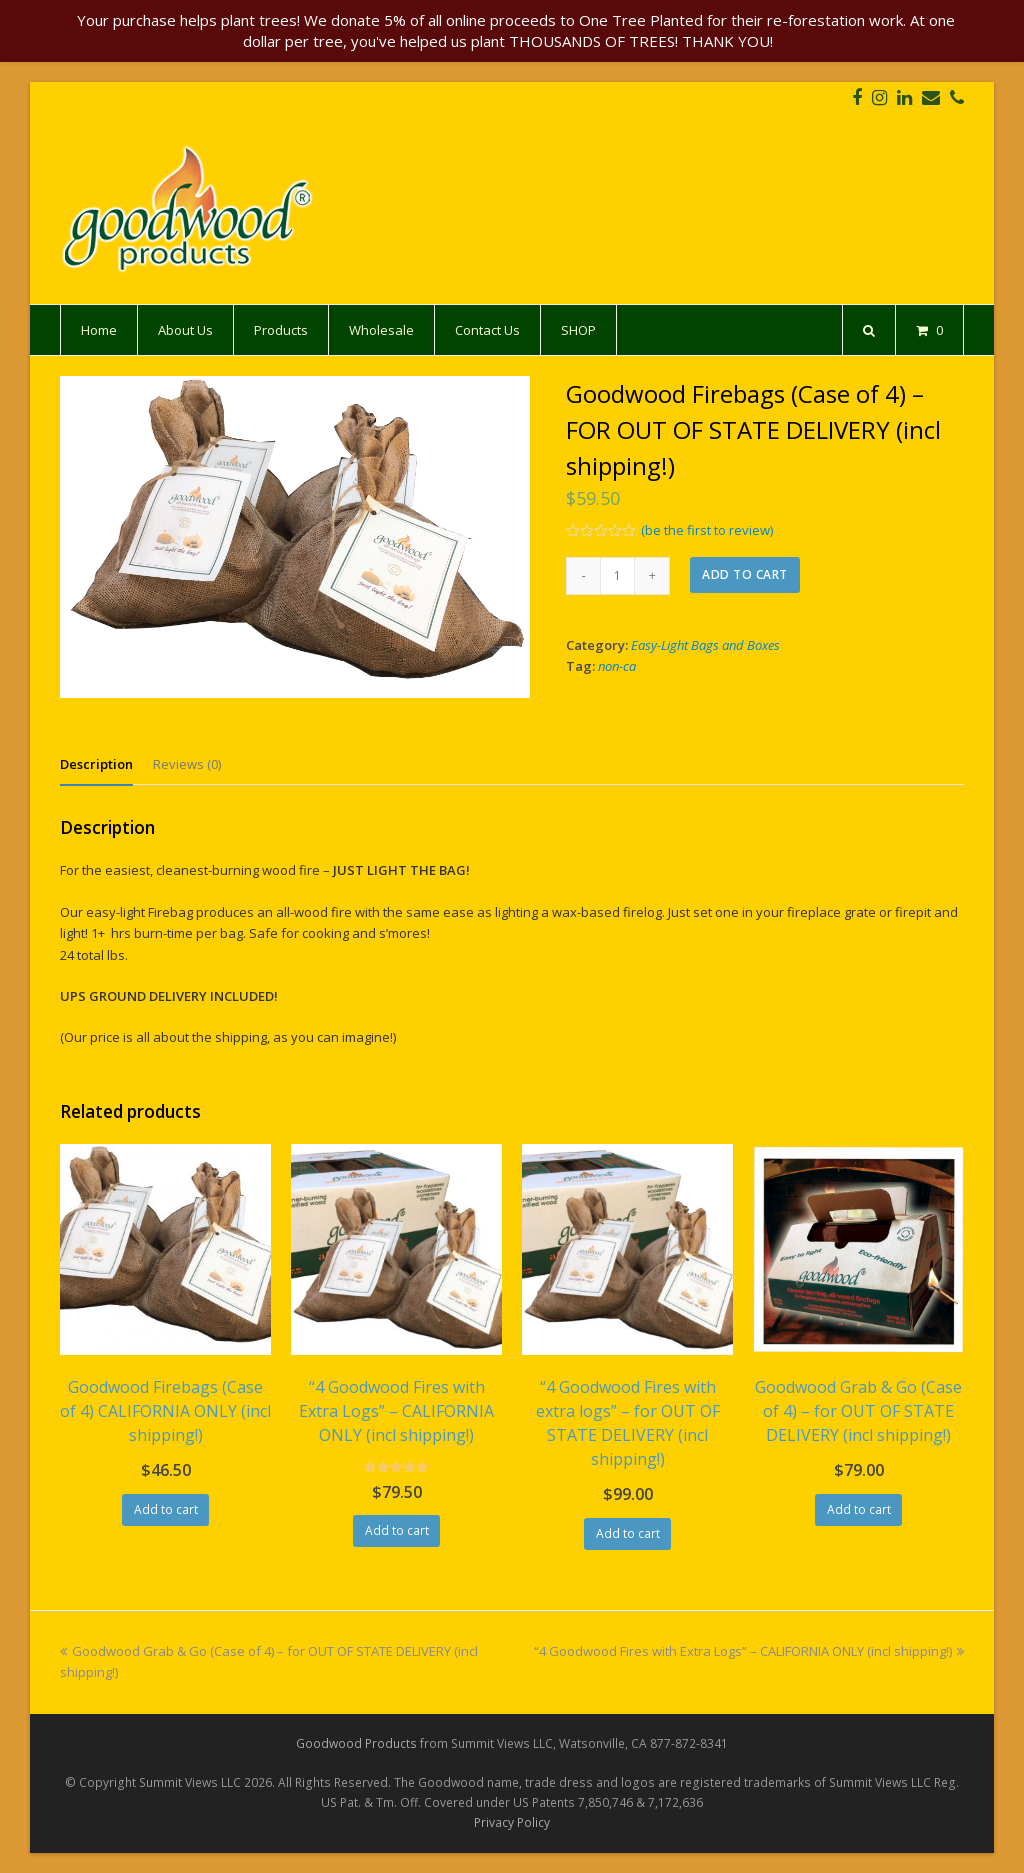  Describe the element at coordinates (187, 764) in the screenshot. I see `Reviews (0)` at that location.